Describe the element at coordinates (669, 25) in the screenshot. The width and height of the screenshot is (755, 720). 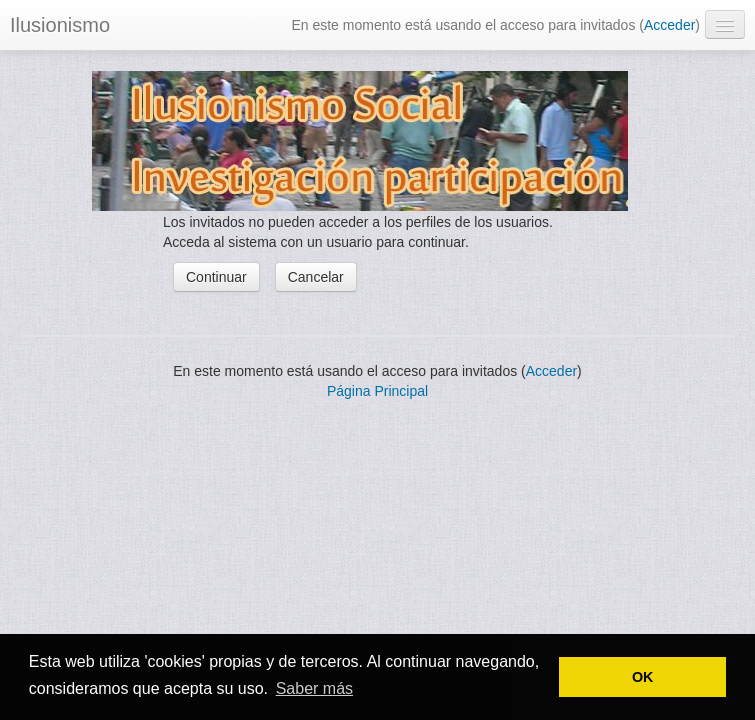
I see `Acceder` at that location.